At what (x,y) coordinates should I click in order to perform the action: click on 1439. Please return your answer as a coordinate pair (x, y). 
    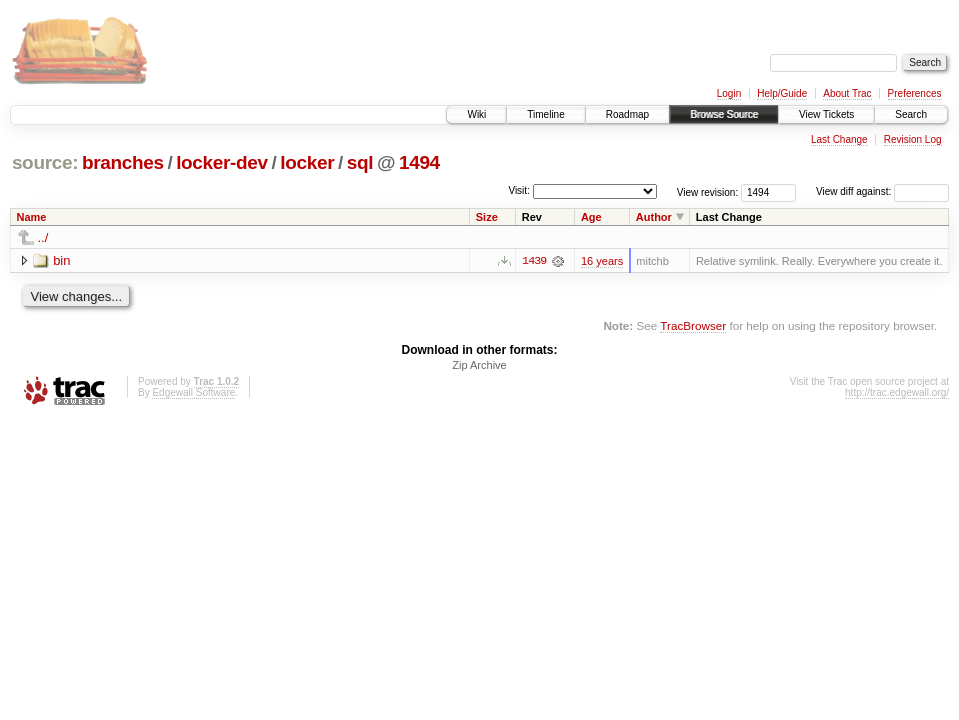
    Looking at the image, I should click on (534, 261).